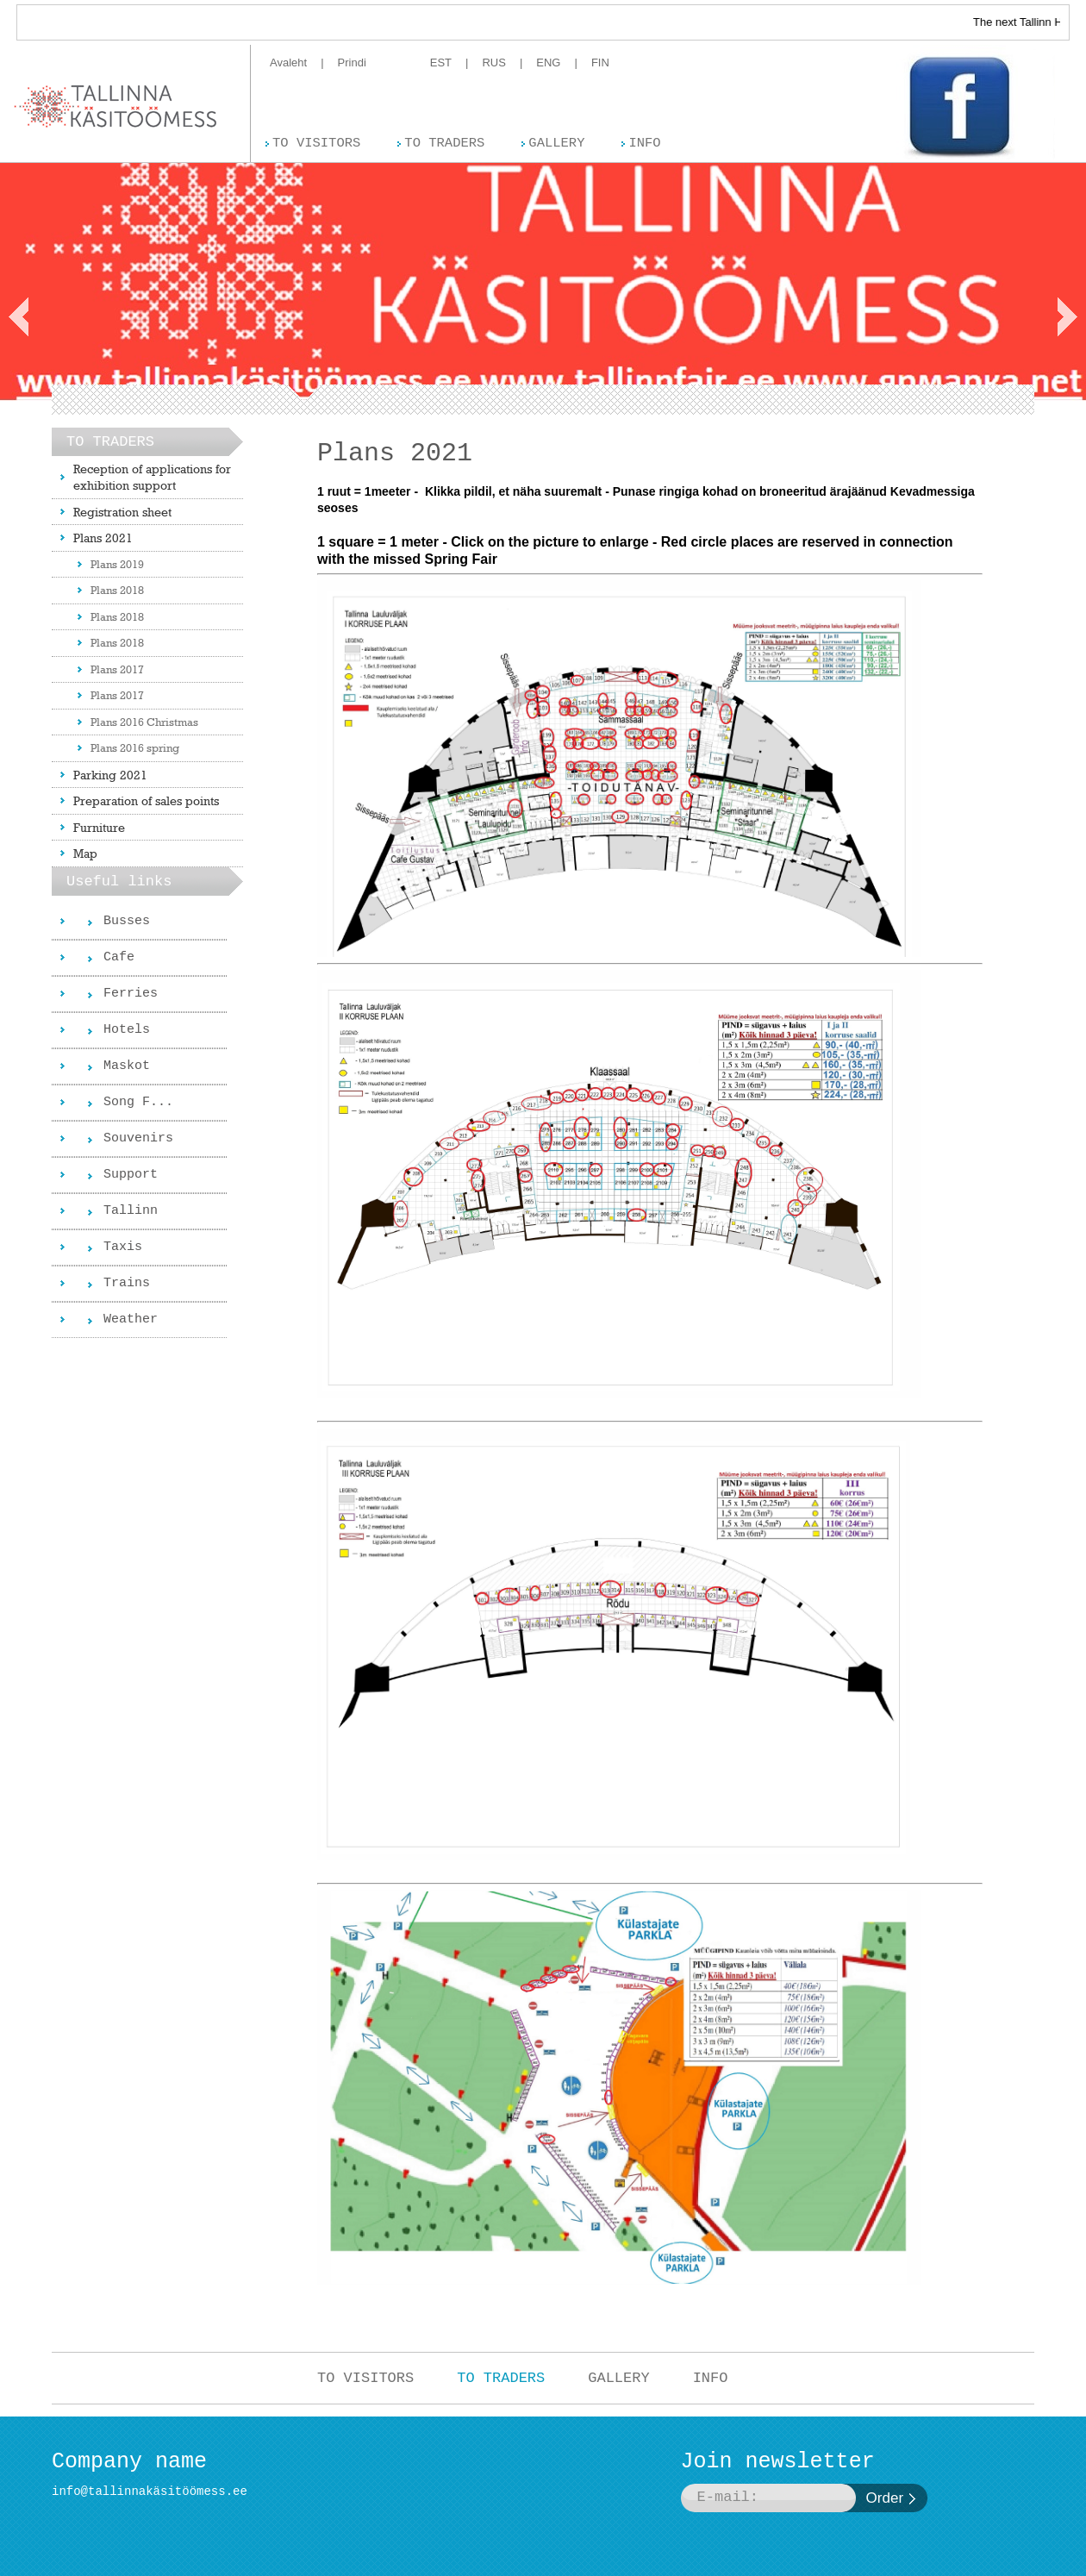 The width and height of the screenshot is (1086, 2576). What do you see at coordinates (122, 511) in the screenshot?
I see `Registration sheet` at bounding box center [122, 511].